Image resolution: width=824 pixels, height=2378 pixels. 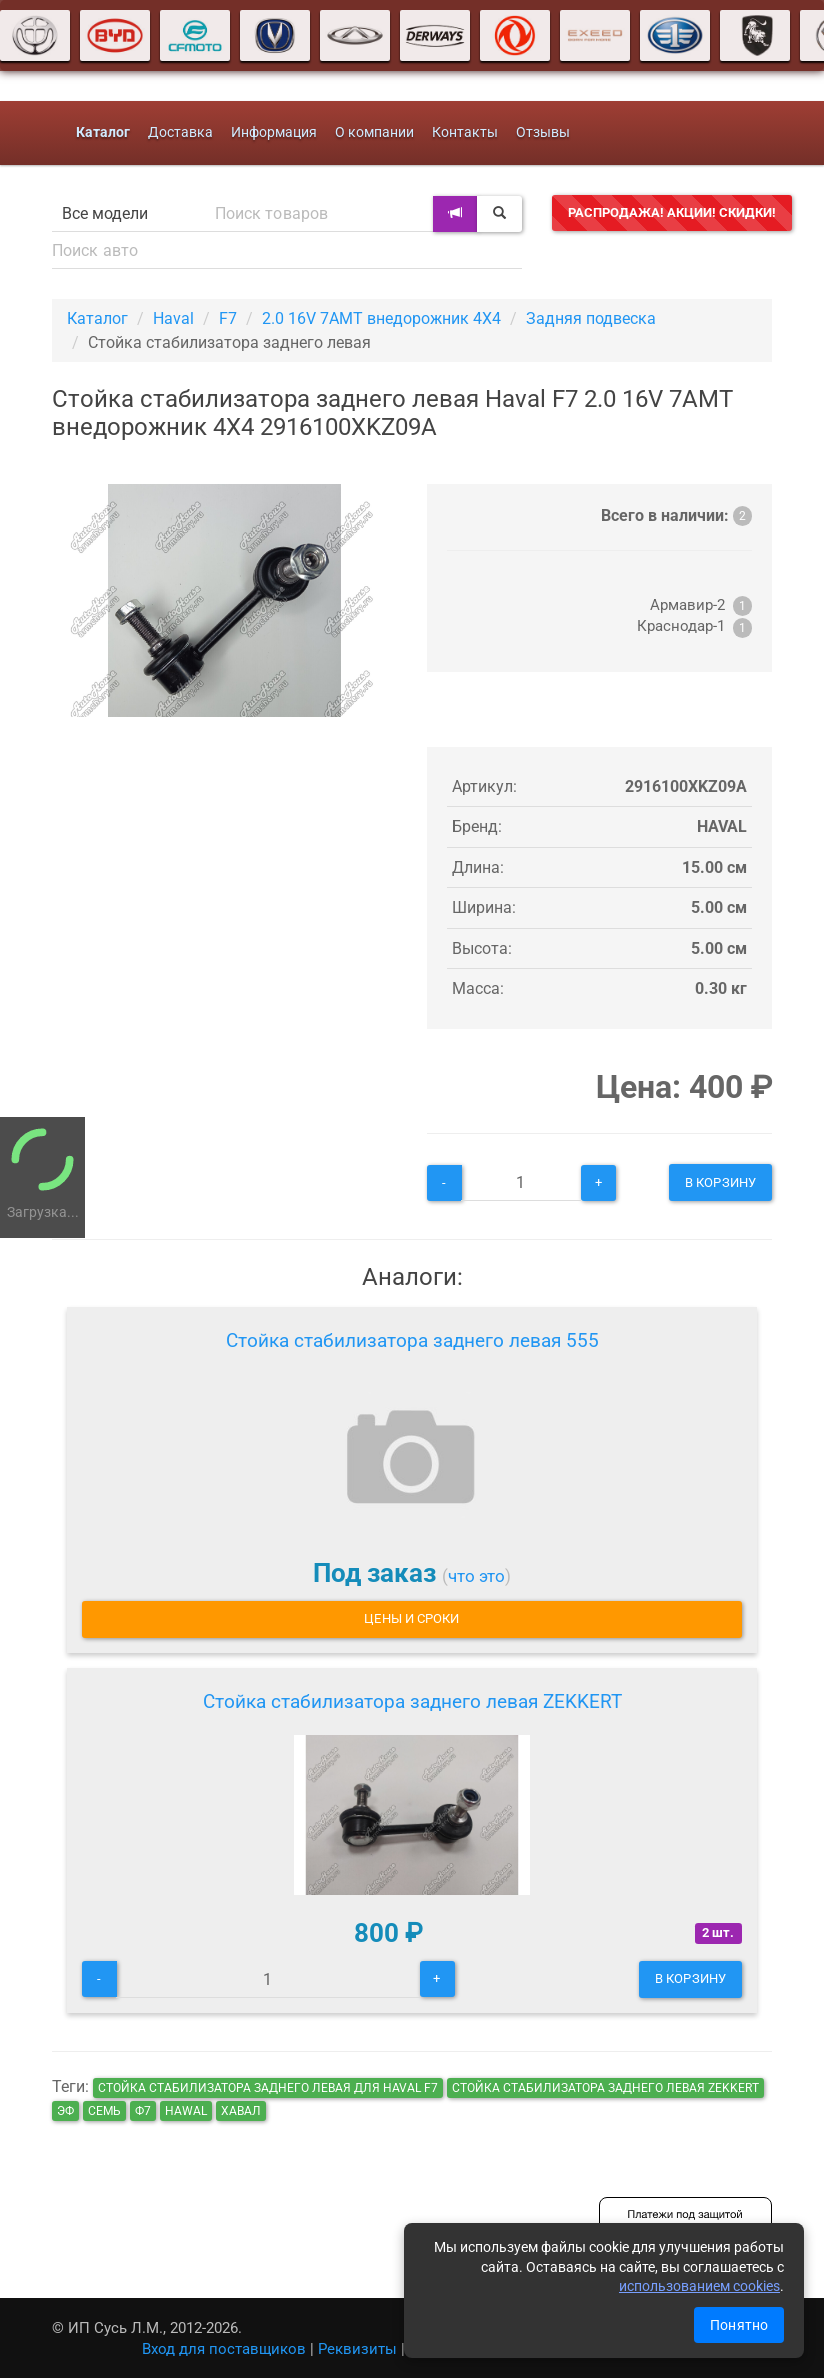 What do you see at coordinates (699, 2286) in the screenshot?
I see `использованием cookies` at bounding box center [699, 2286].